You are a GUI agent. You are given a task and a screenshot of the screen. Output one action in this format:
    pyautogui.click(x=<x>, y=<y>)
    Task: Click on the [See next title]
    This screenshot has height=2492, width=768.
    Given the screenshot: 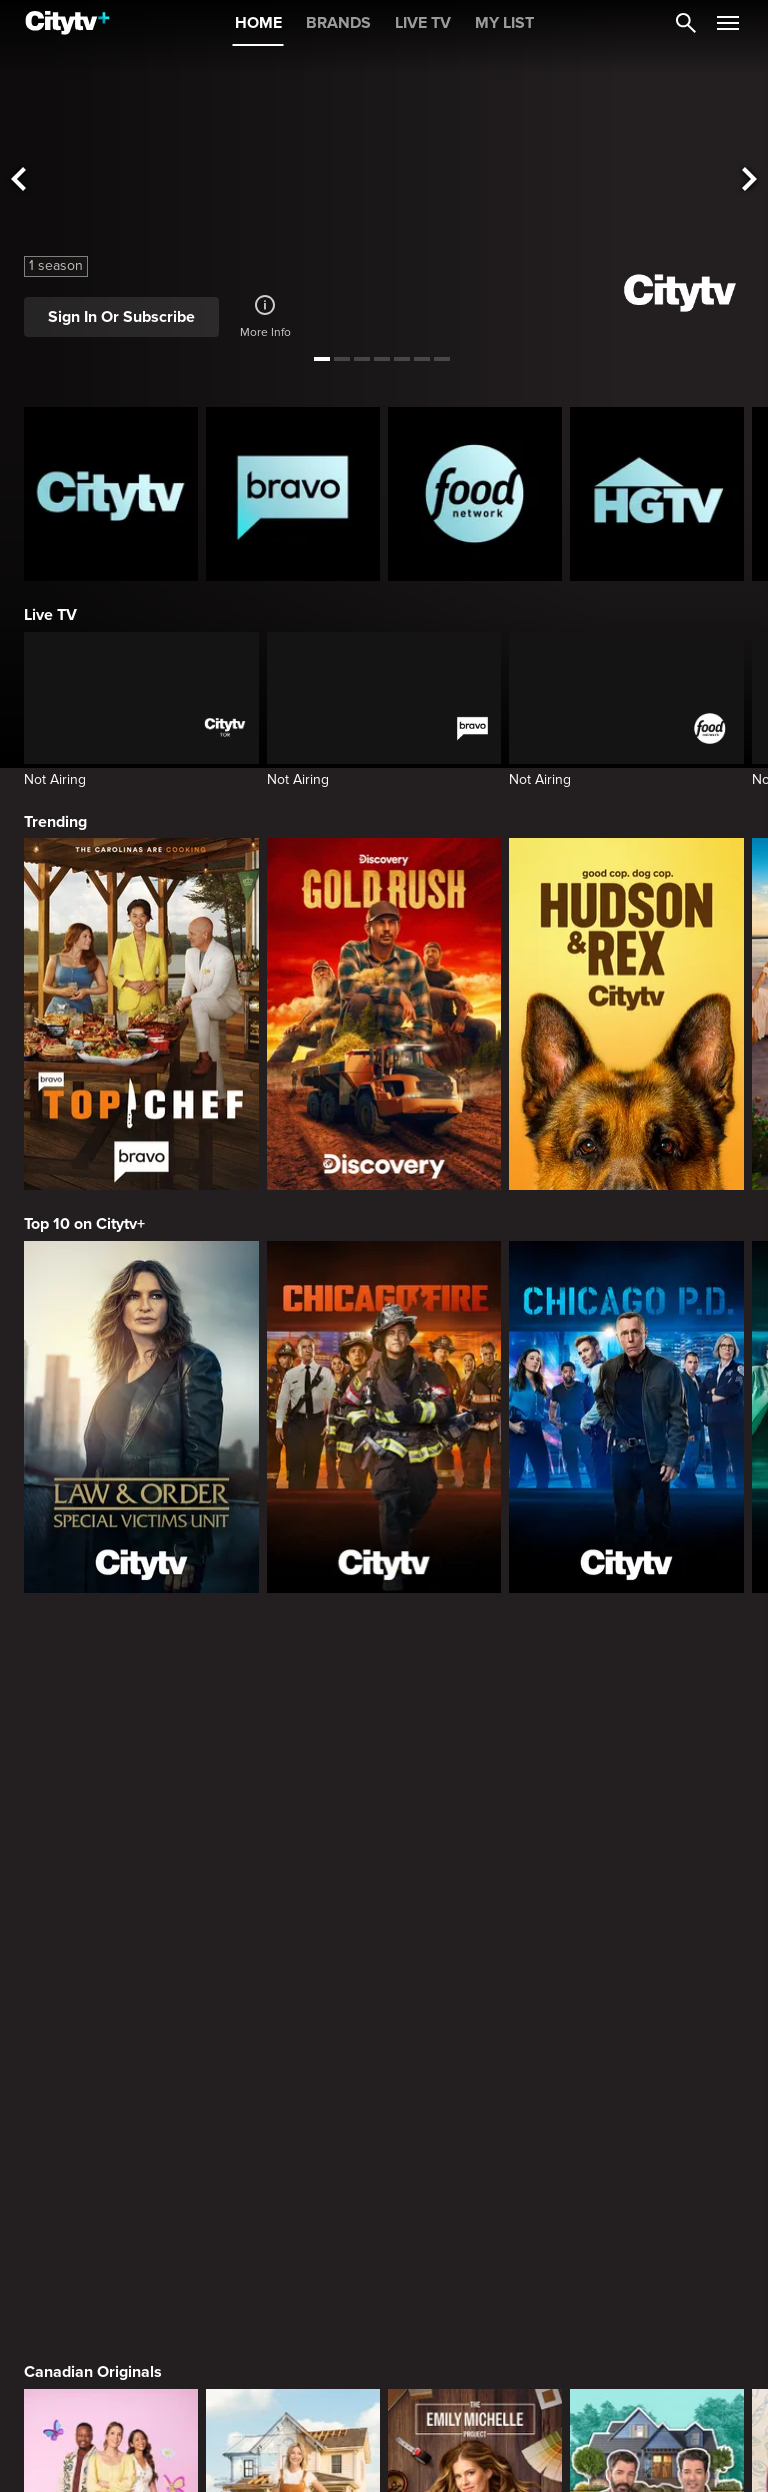 What is the action you would take?
    pyautogui.click(x=750, y=180)
    